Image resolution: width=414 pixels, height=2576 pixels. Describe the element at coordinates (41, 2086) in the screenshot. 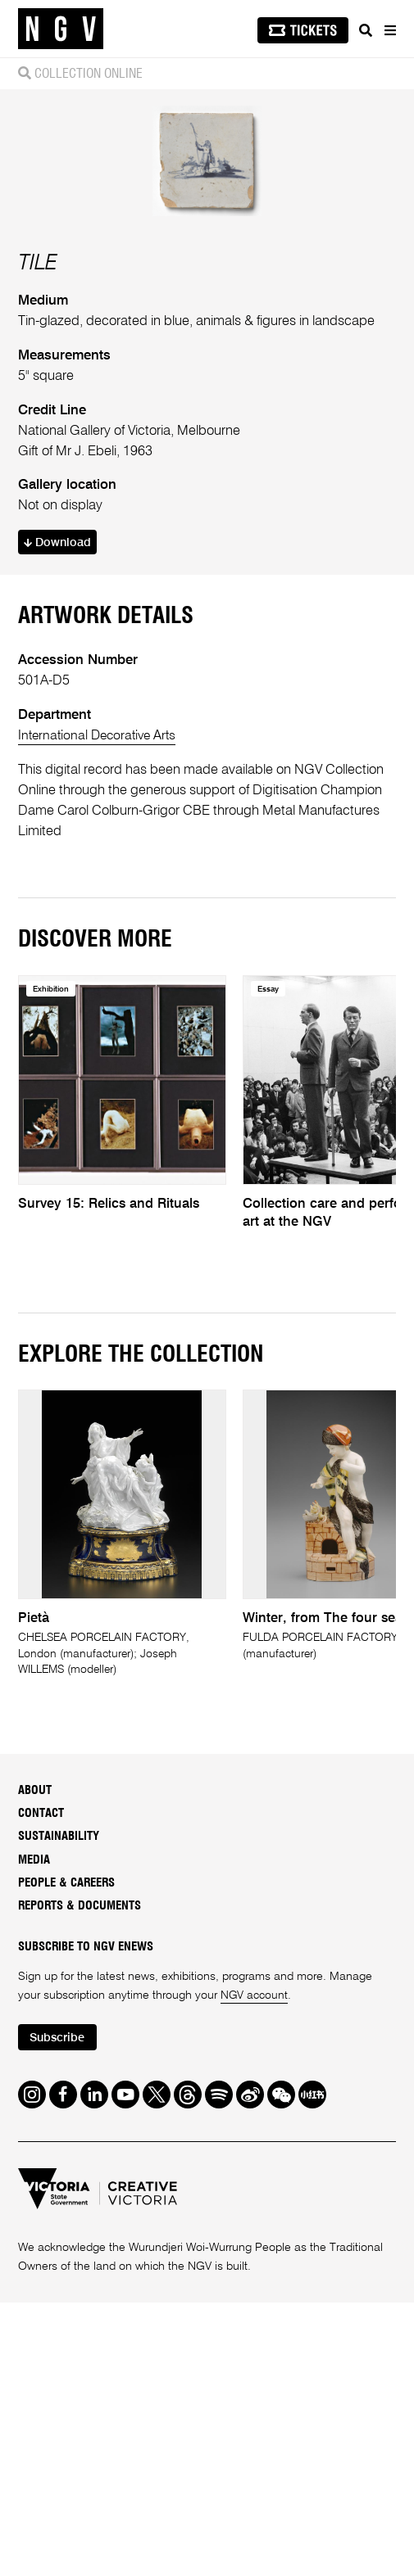

I see `Contact` at that location.